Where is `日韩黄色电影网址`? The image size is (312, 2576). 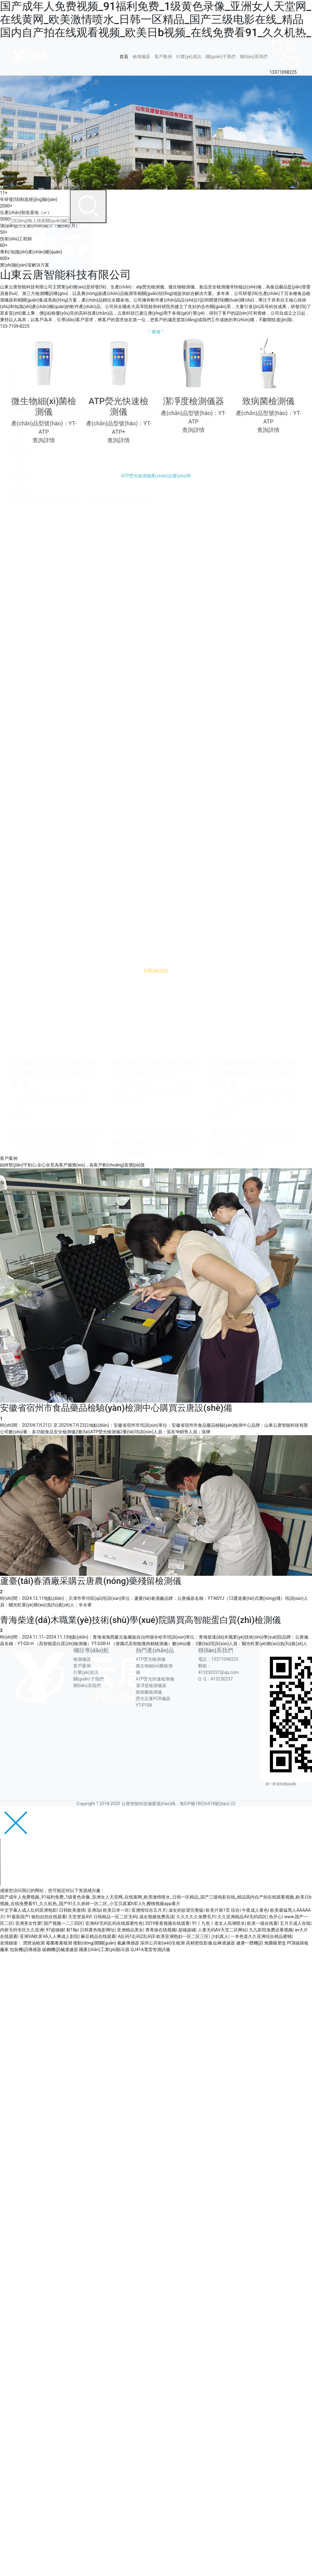
日韩黄色电影网址 is located at coordinates (97, 1929).